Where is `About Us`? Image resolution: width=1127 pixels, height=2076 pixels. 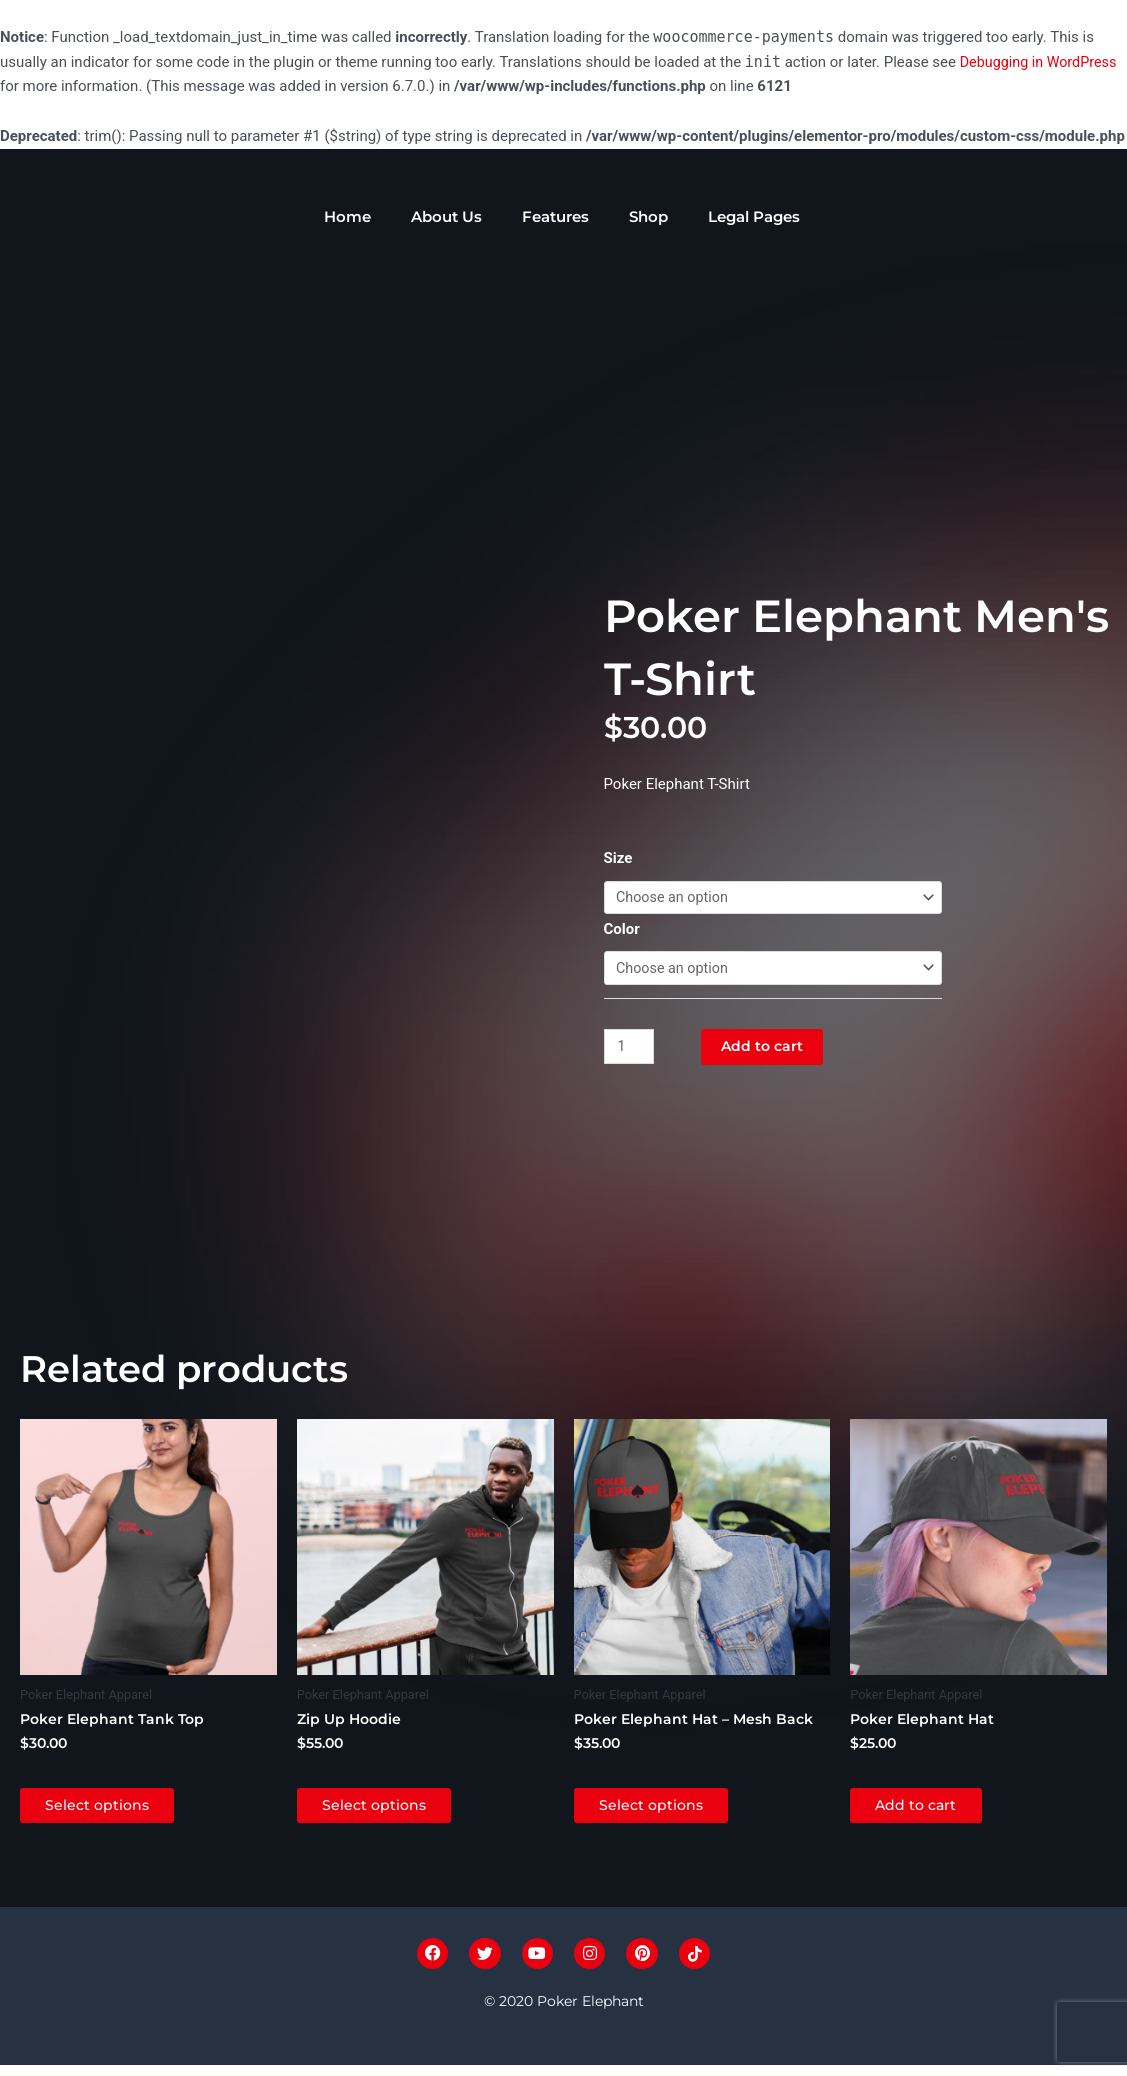 About Us is located at coordinates (446, 216).